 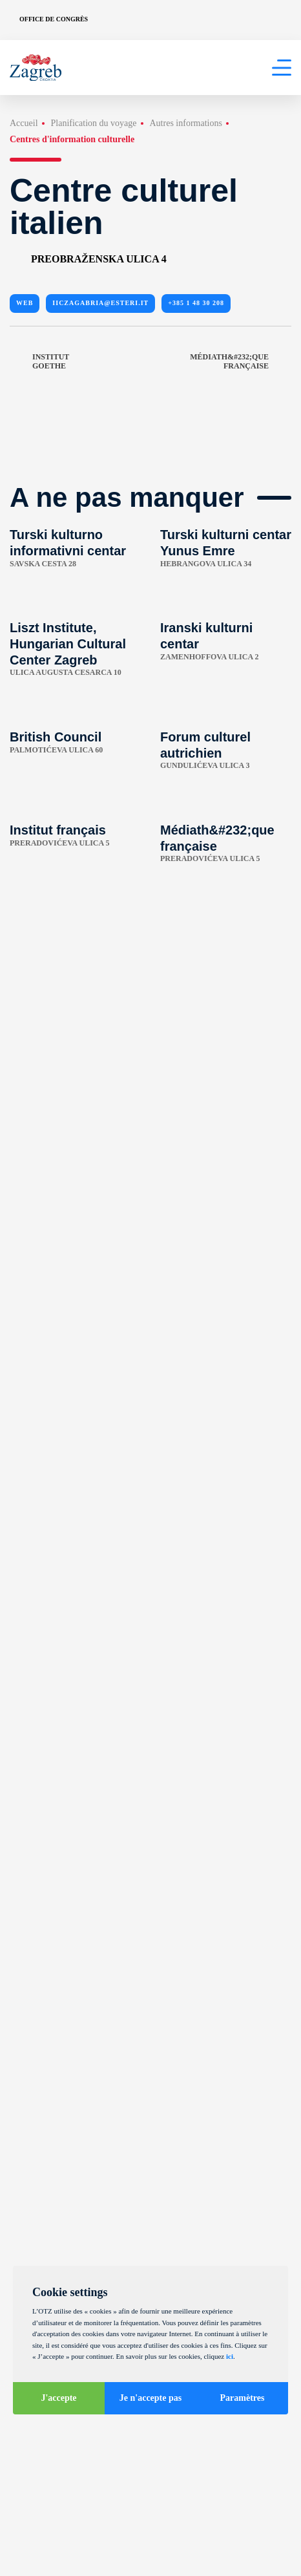 I want to click on ici, so click(x=229, y=2356).